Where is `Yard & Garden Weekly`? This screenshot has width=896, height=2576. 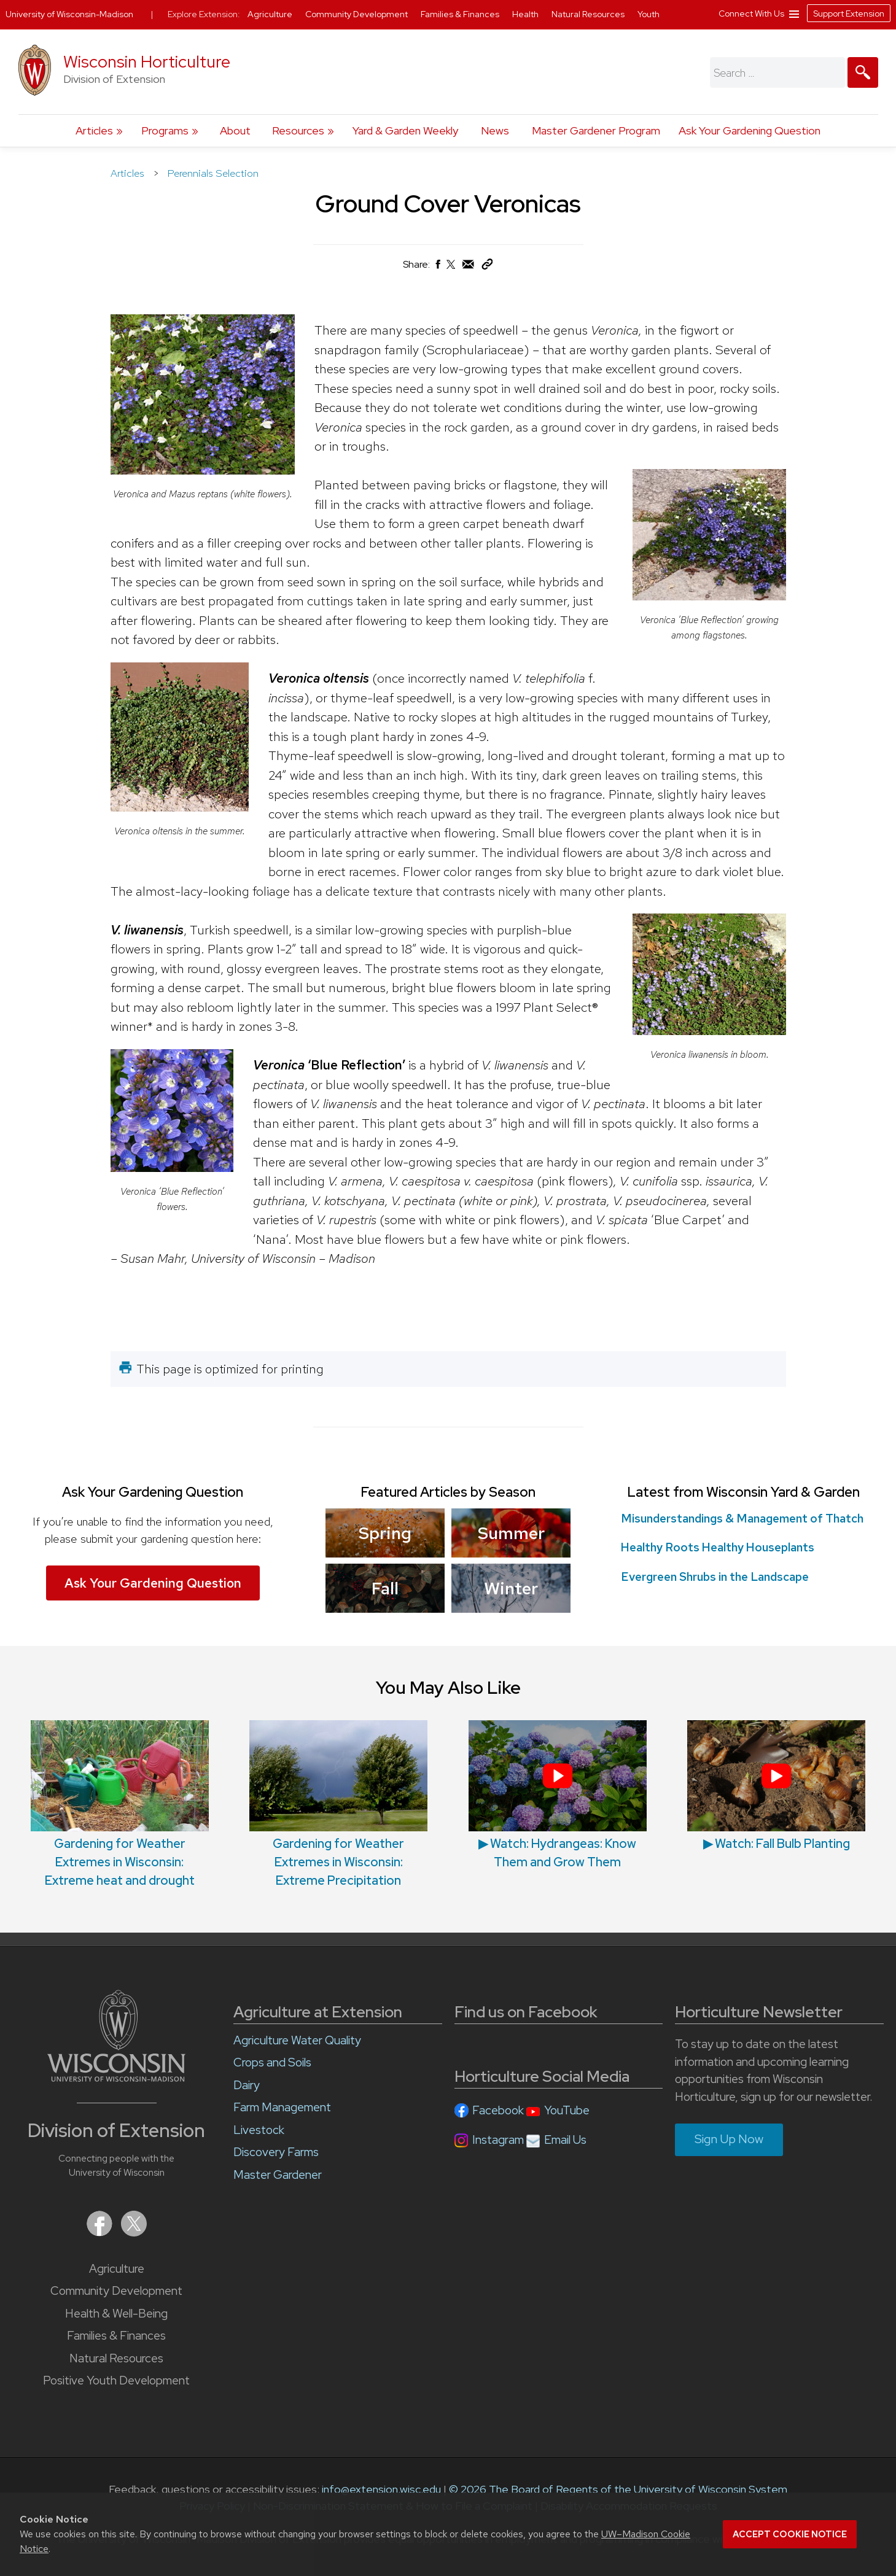
Yard & Garden Weekly is located at coordinates (405, 130).